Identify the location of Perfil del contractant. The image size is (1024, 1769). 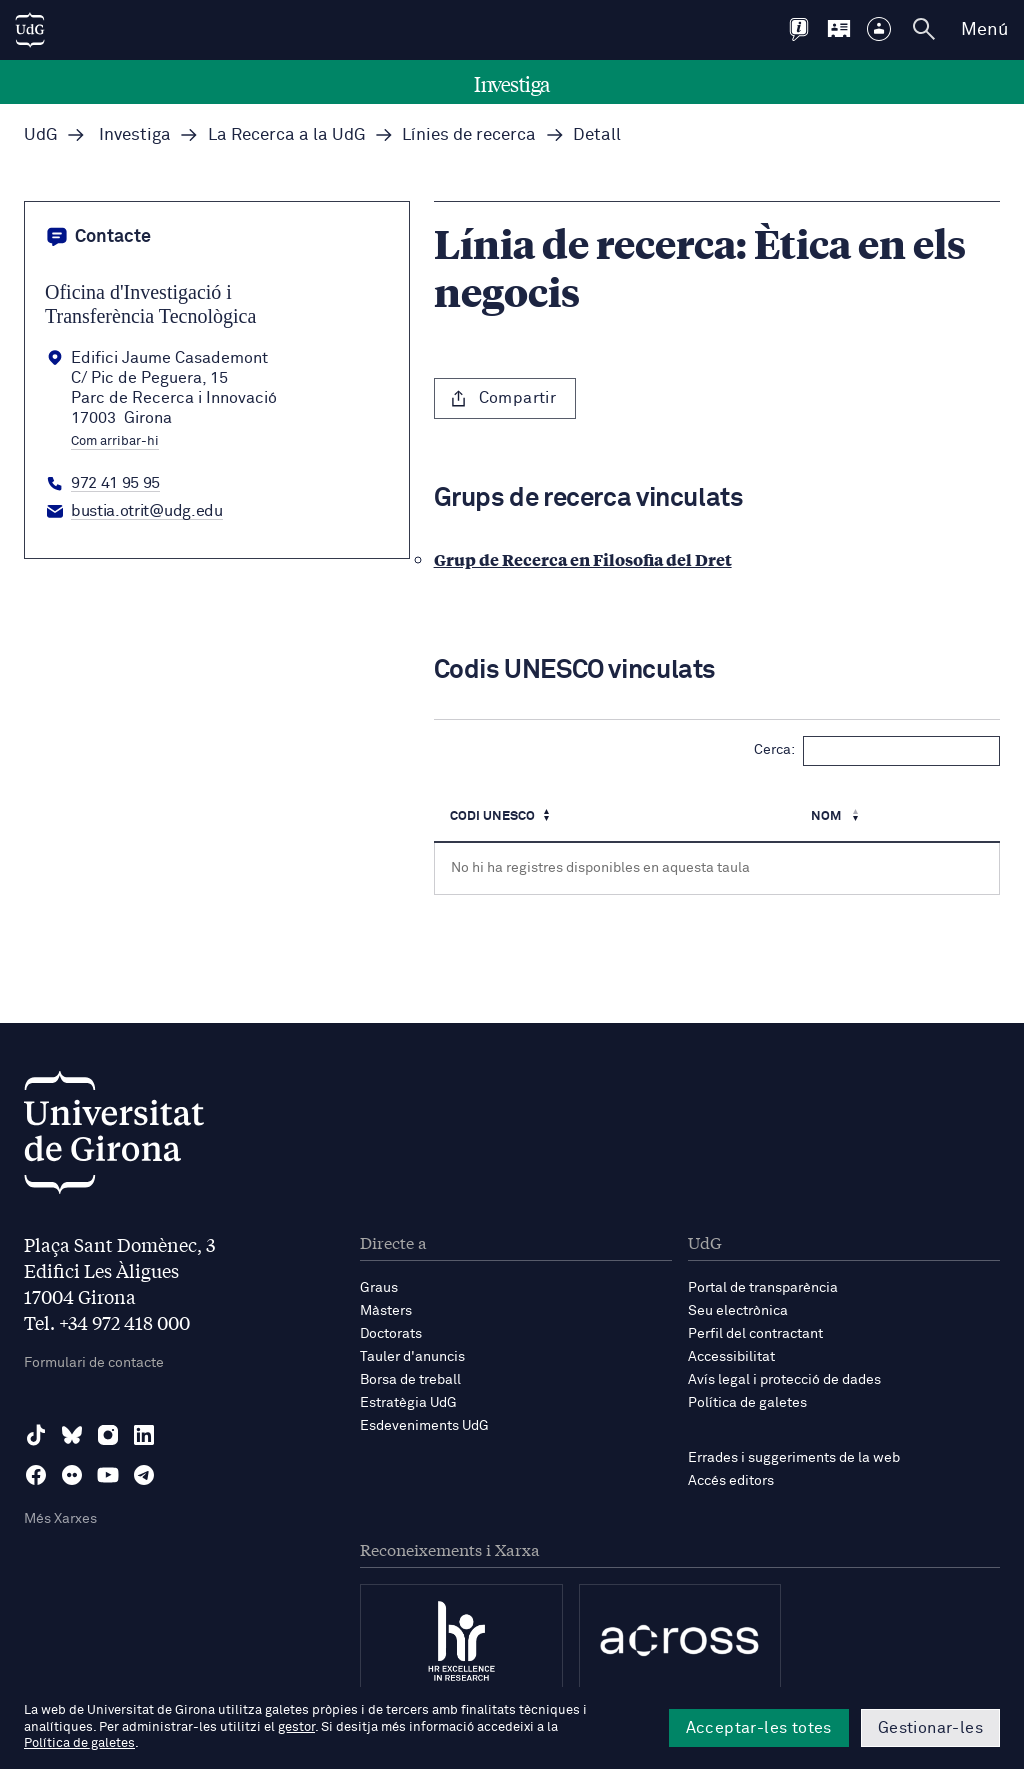
(755, 1334).